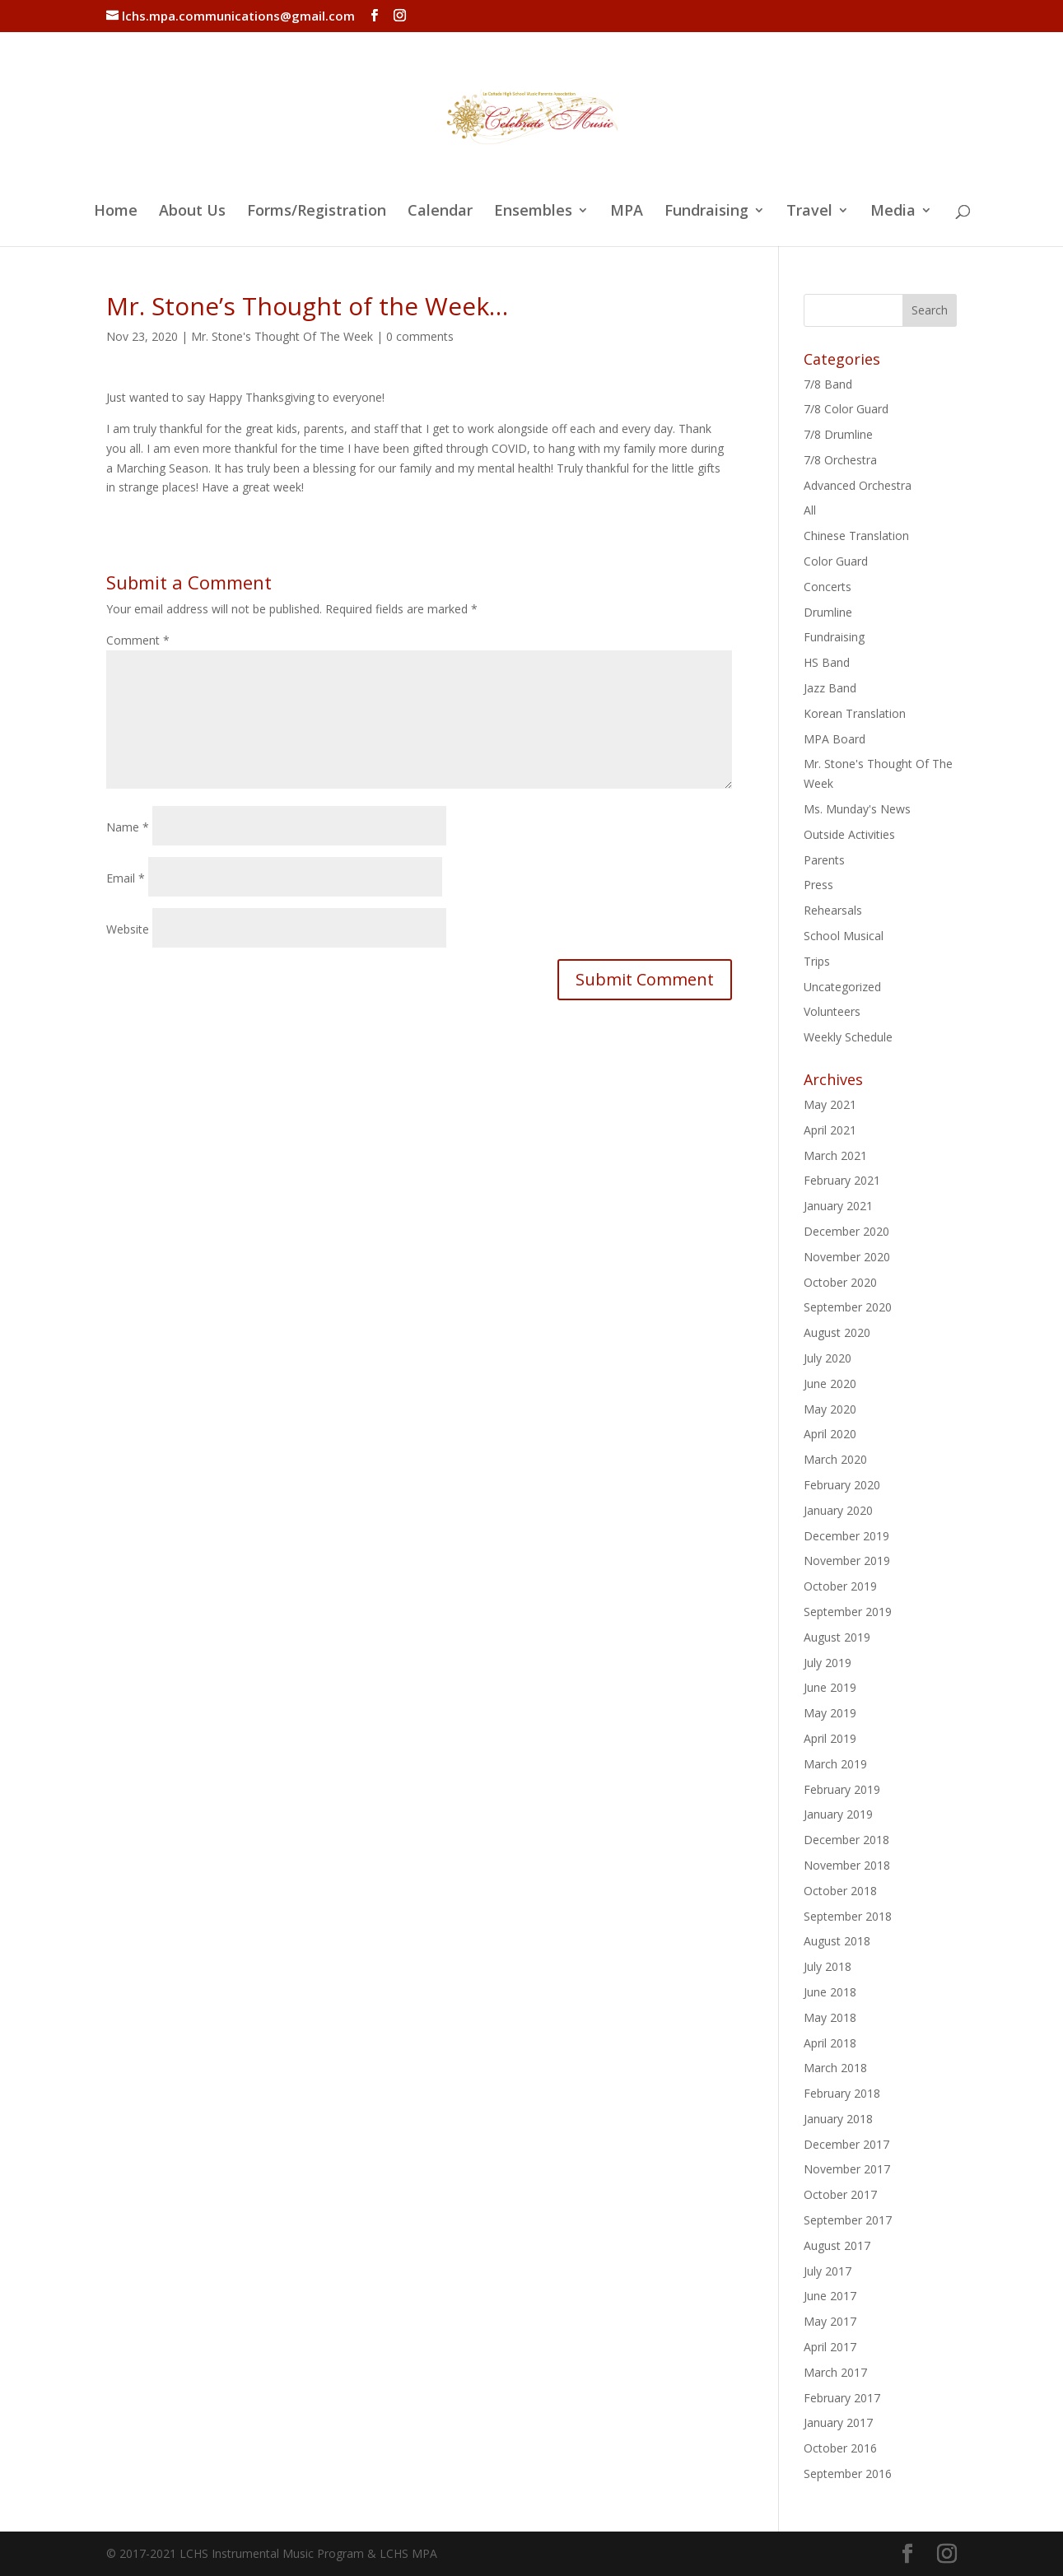 The height and width of the screenshot is (2576, 1063). I want to click on 7/8 Band, so click(828, 384).